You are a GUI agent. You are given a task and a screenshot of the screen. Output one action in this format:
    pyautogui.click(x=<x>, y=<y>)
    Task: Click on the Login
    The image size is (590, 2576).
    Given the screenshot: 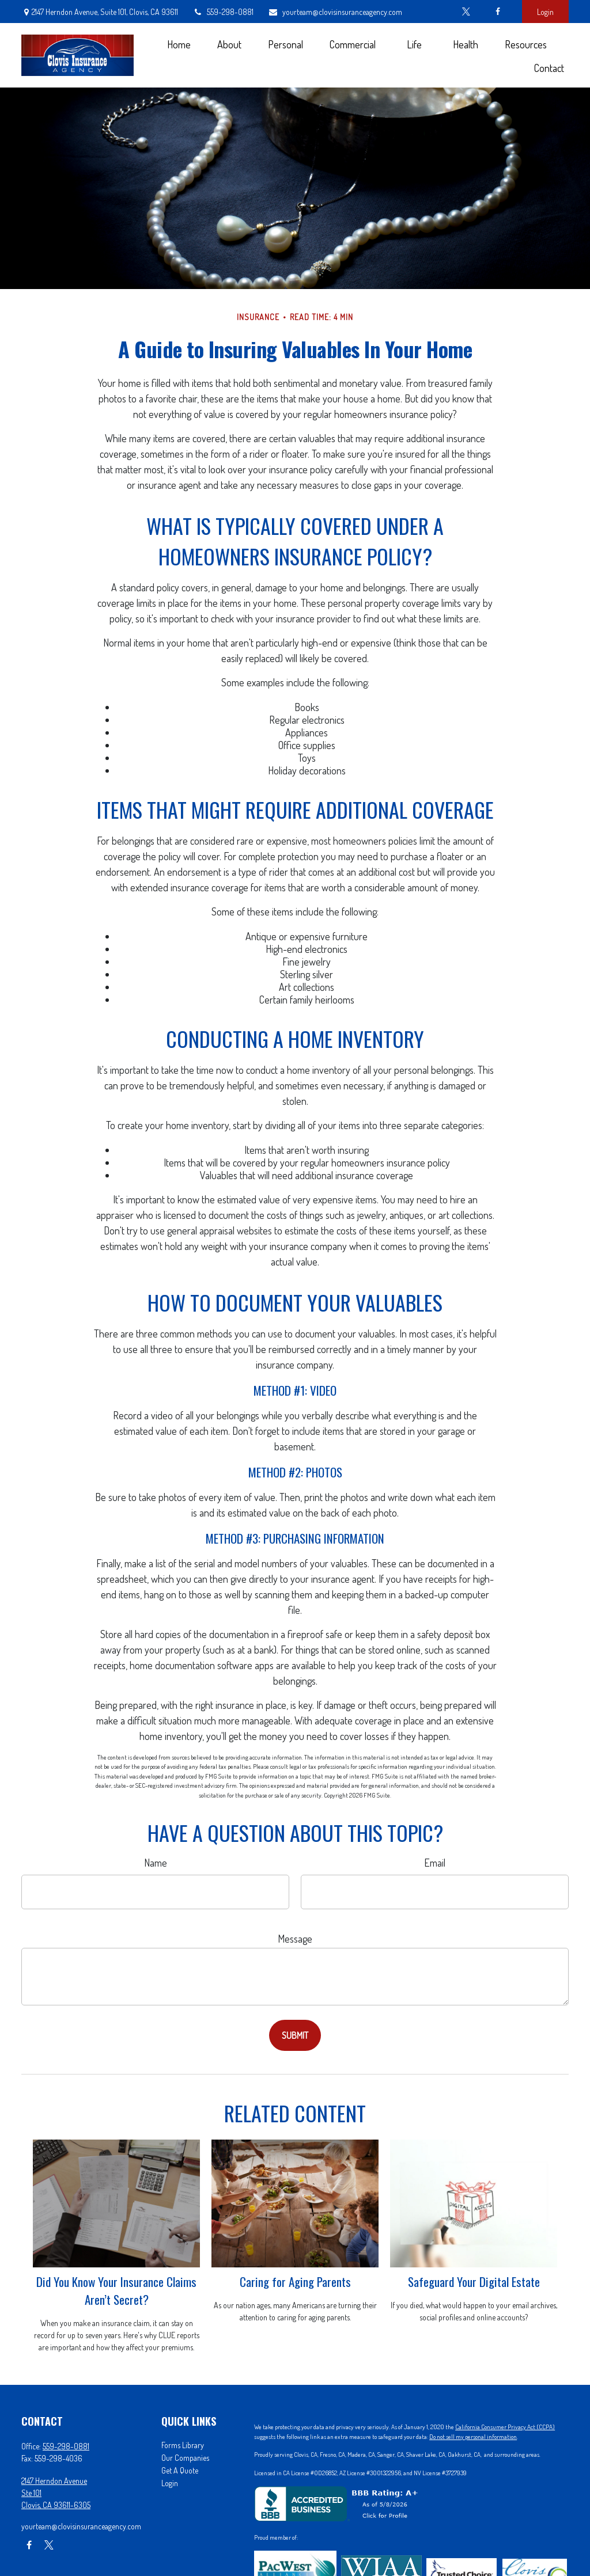 What is the action you would take?
    pyautogui.click(x=545, y=12)
    